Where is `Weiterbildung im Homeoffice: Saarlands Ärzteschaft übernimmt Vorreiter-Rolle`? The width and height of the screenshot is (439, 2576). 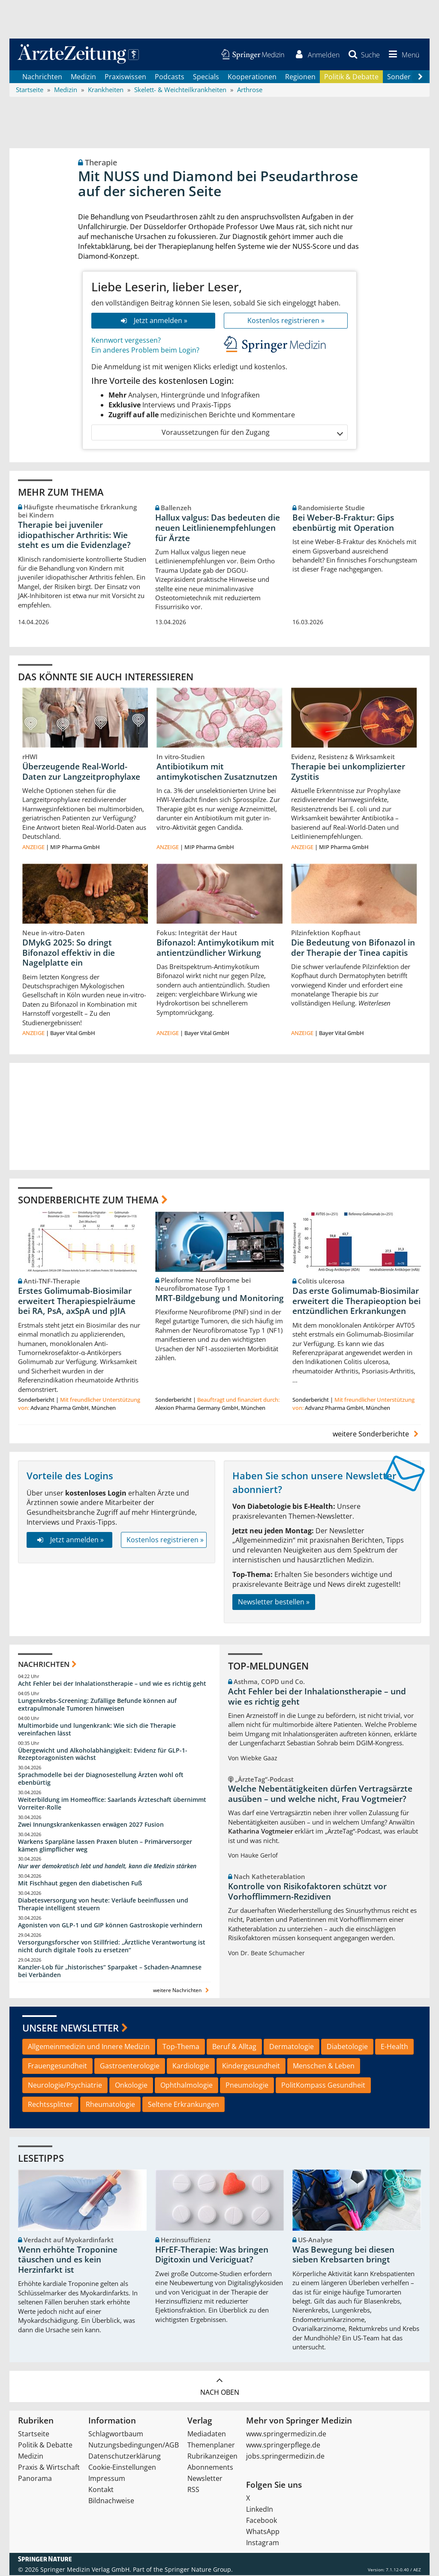 Weiterbildung im Homeoffice: Saarlands Ärzteschaft übernimmt Vorreiter-Rolle is located at coordinates (112, 1804).